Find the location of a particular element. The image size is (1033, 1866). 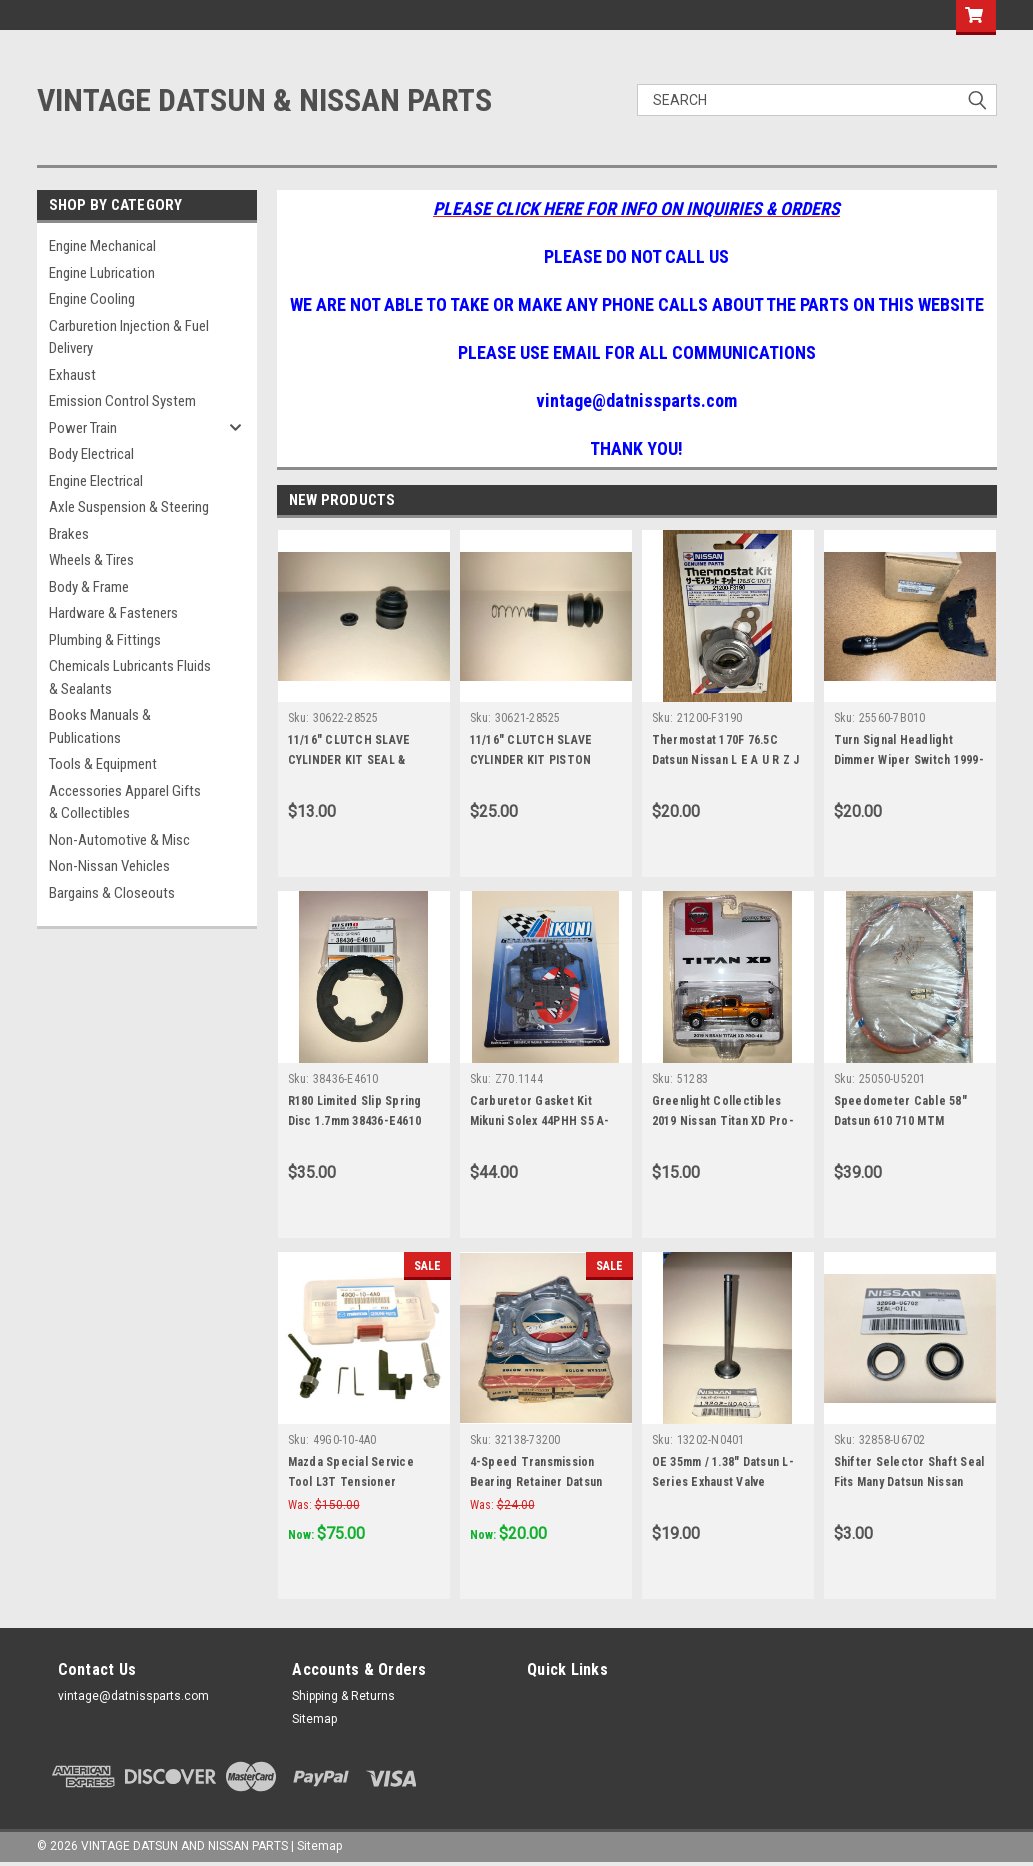

Brakes is located at coordinates (69, 534).